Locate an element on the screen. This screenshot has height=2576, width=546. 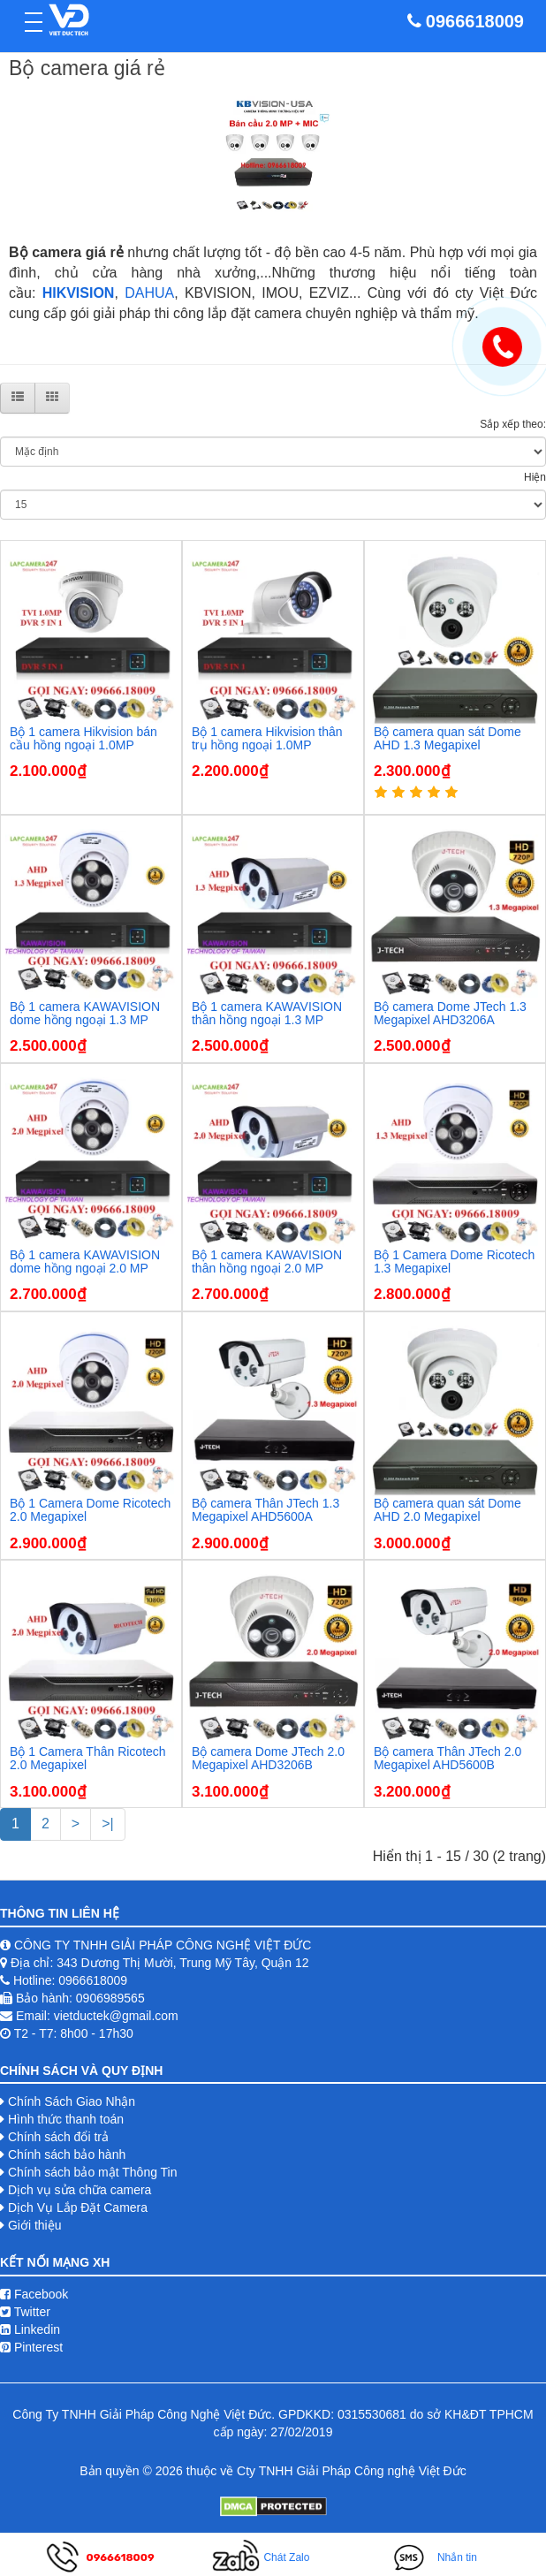
Chính sách bảo hành is located at coordinates (66, 2154).